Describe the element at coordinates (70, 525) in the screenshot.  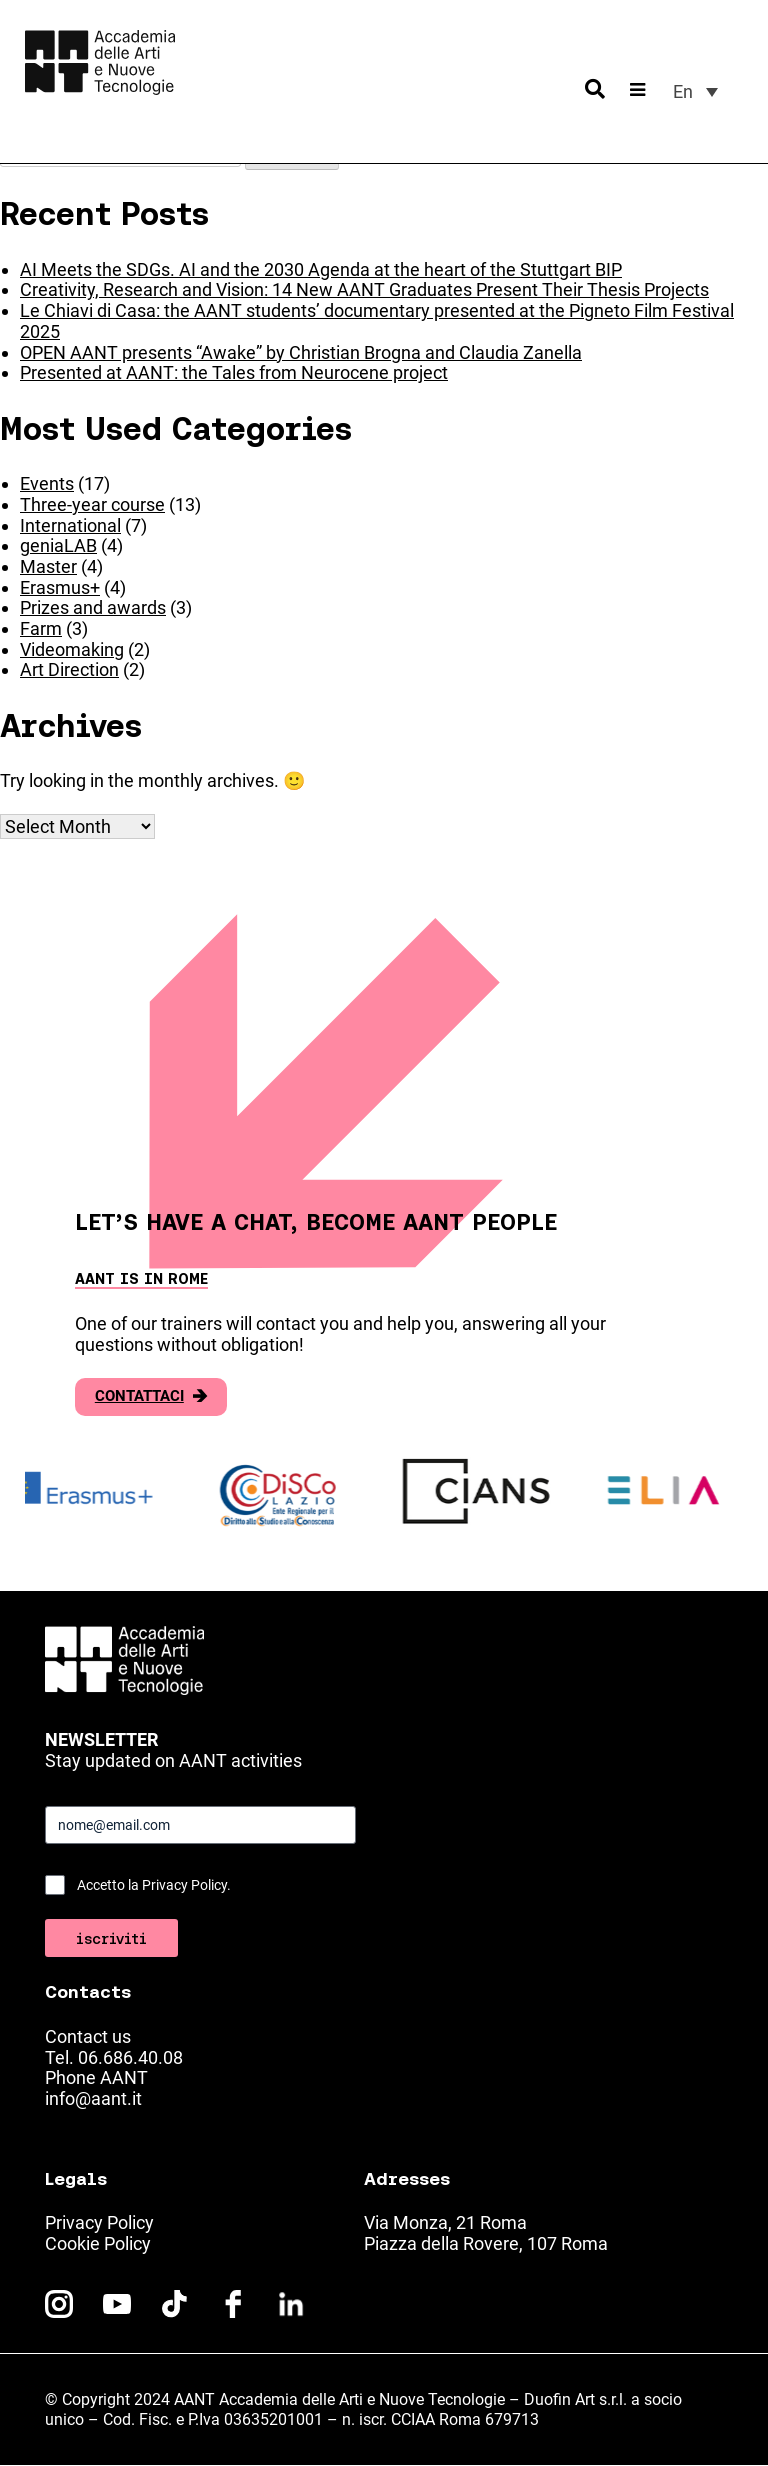
I see `International` at that location.